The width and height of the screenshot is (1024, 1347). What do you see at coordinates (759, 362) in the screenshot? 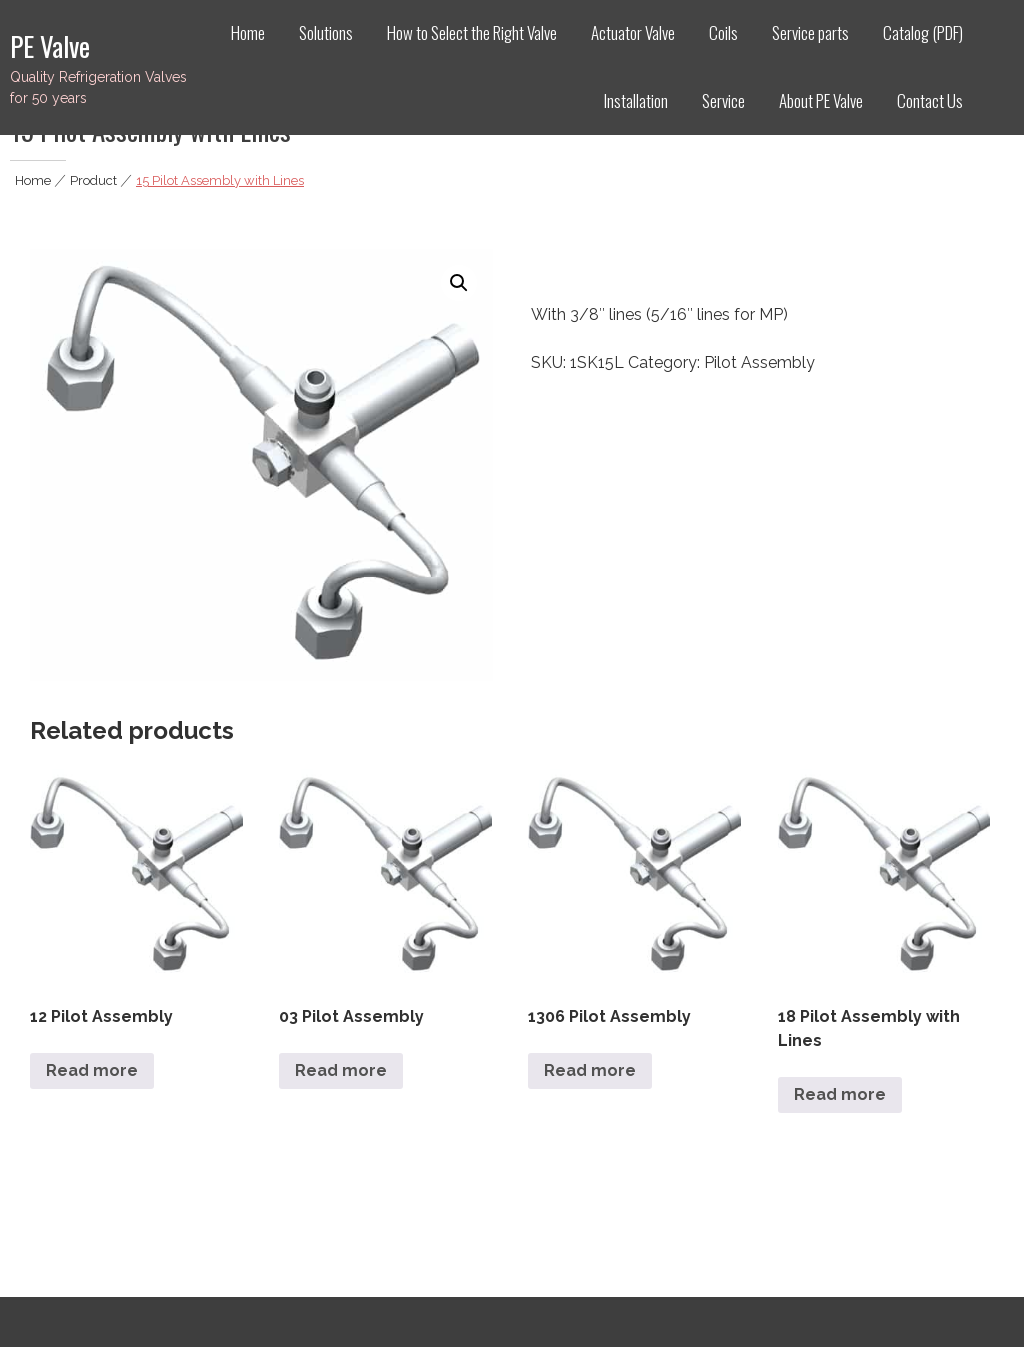
I see `Pilot Assembly` at bounding box center [759, 362].